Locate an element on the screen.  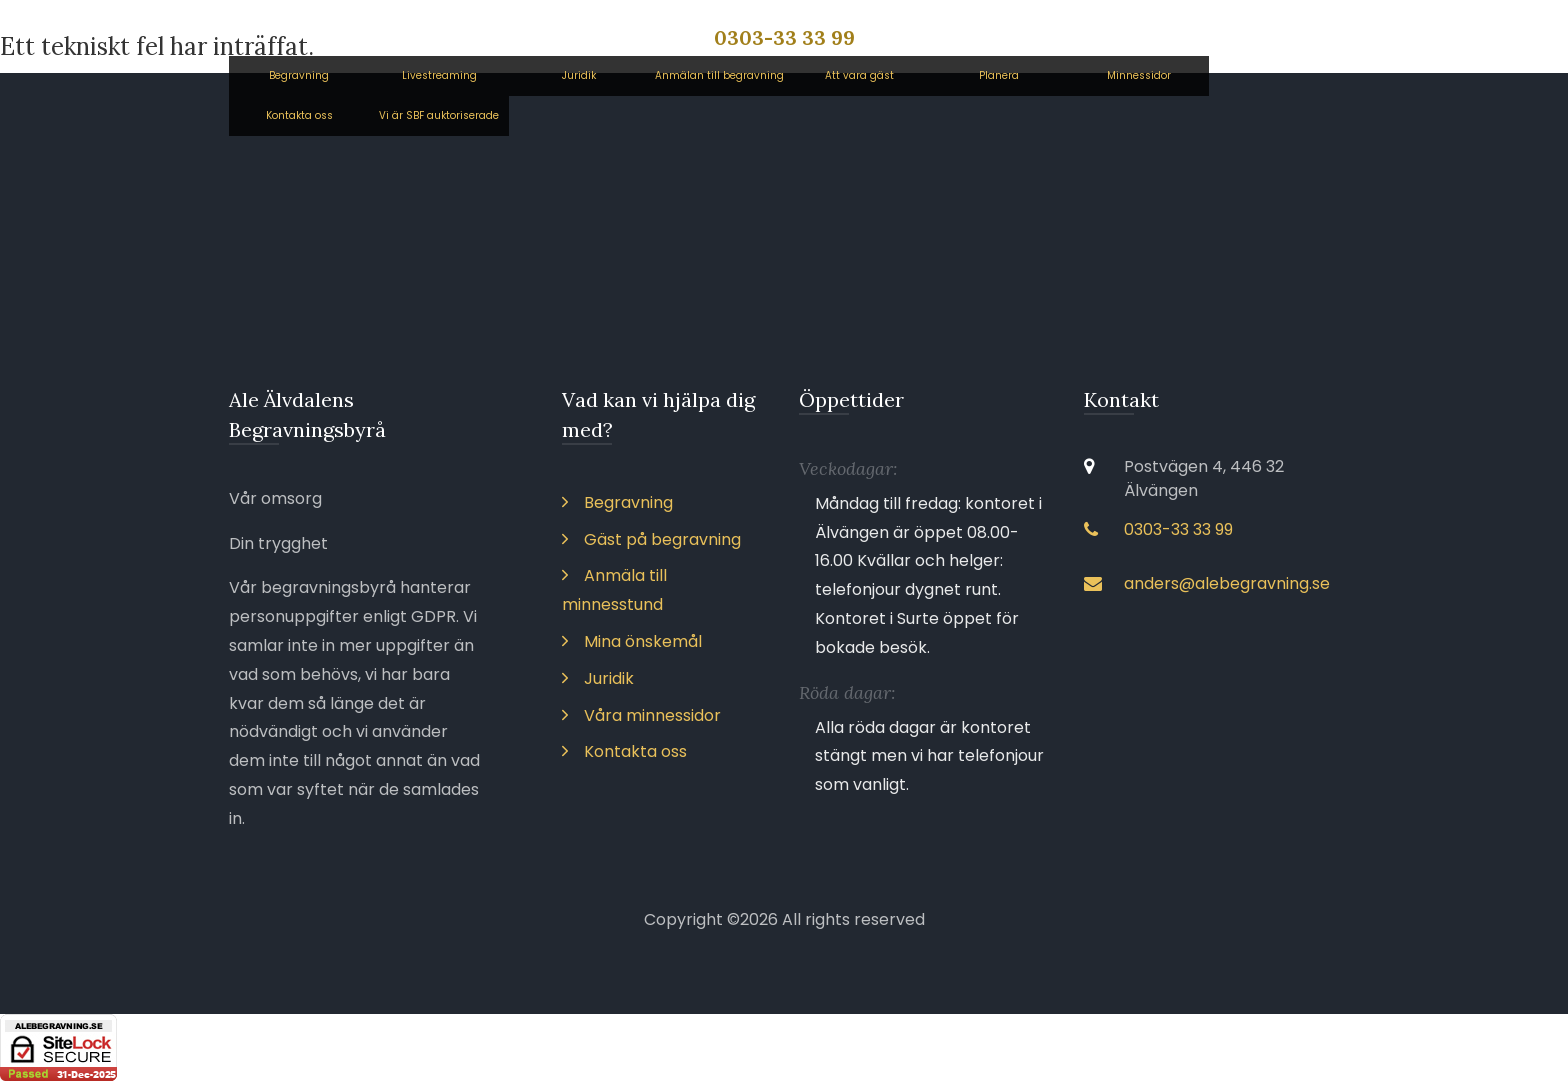
Begravning is located at coordinates (299, 75).